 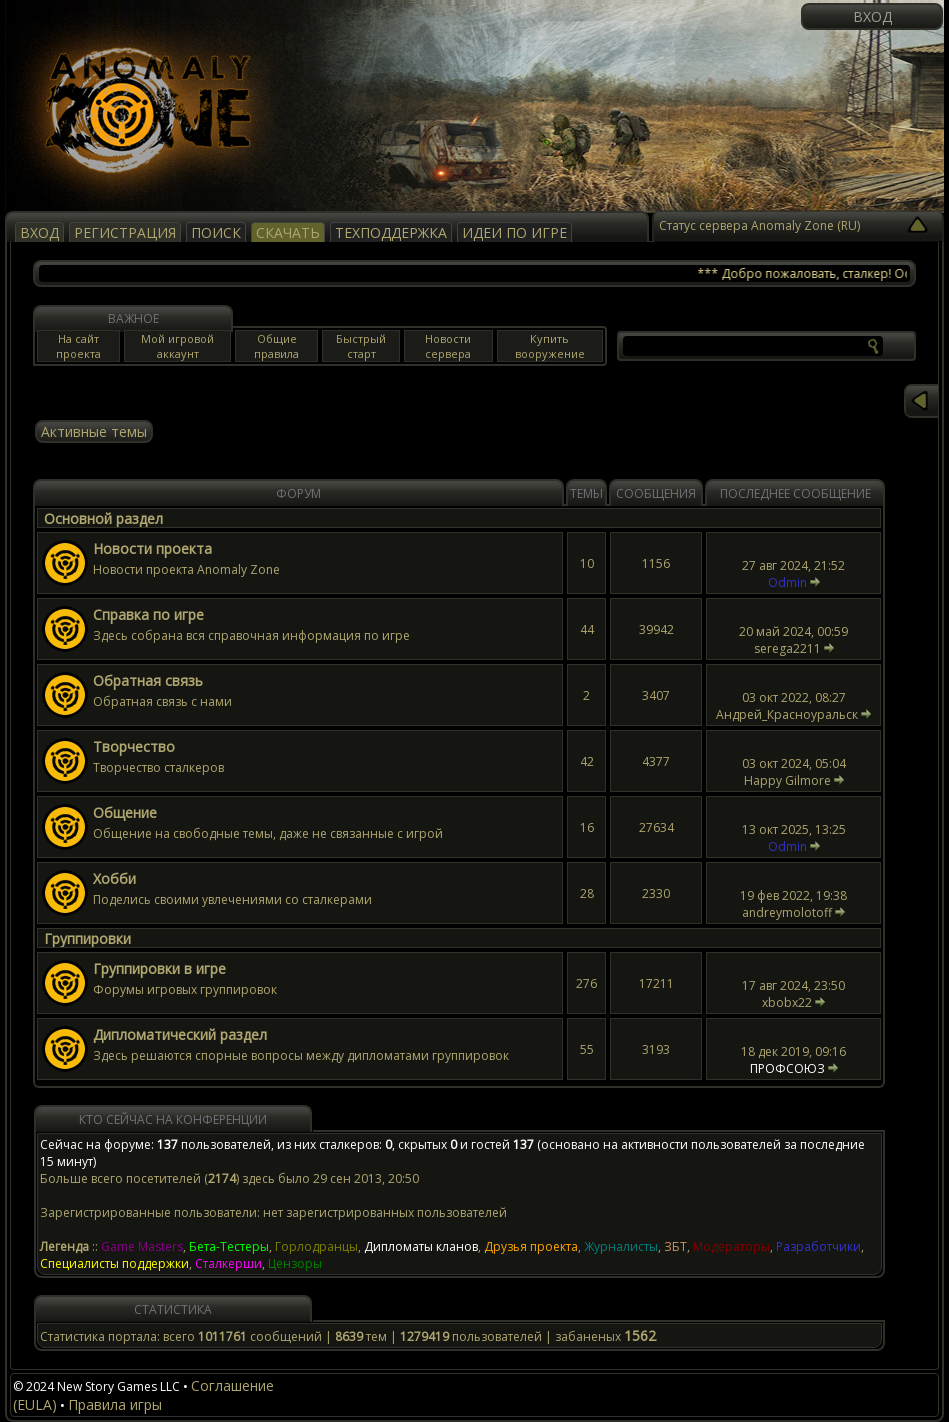 What do you see at coordinates (142, 1246) in the screenshot?
I see `Game Masters` at bounding box center [142, 1246].